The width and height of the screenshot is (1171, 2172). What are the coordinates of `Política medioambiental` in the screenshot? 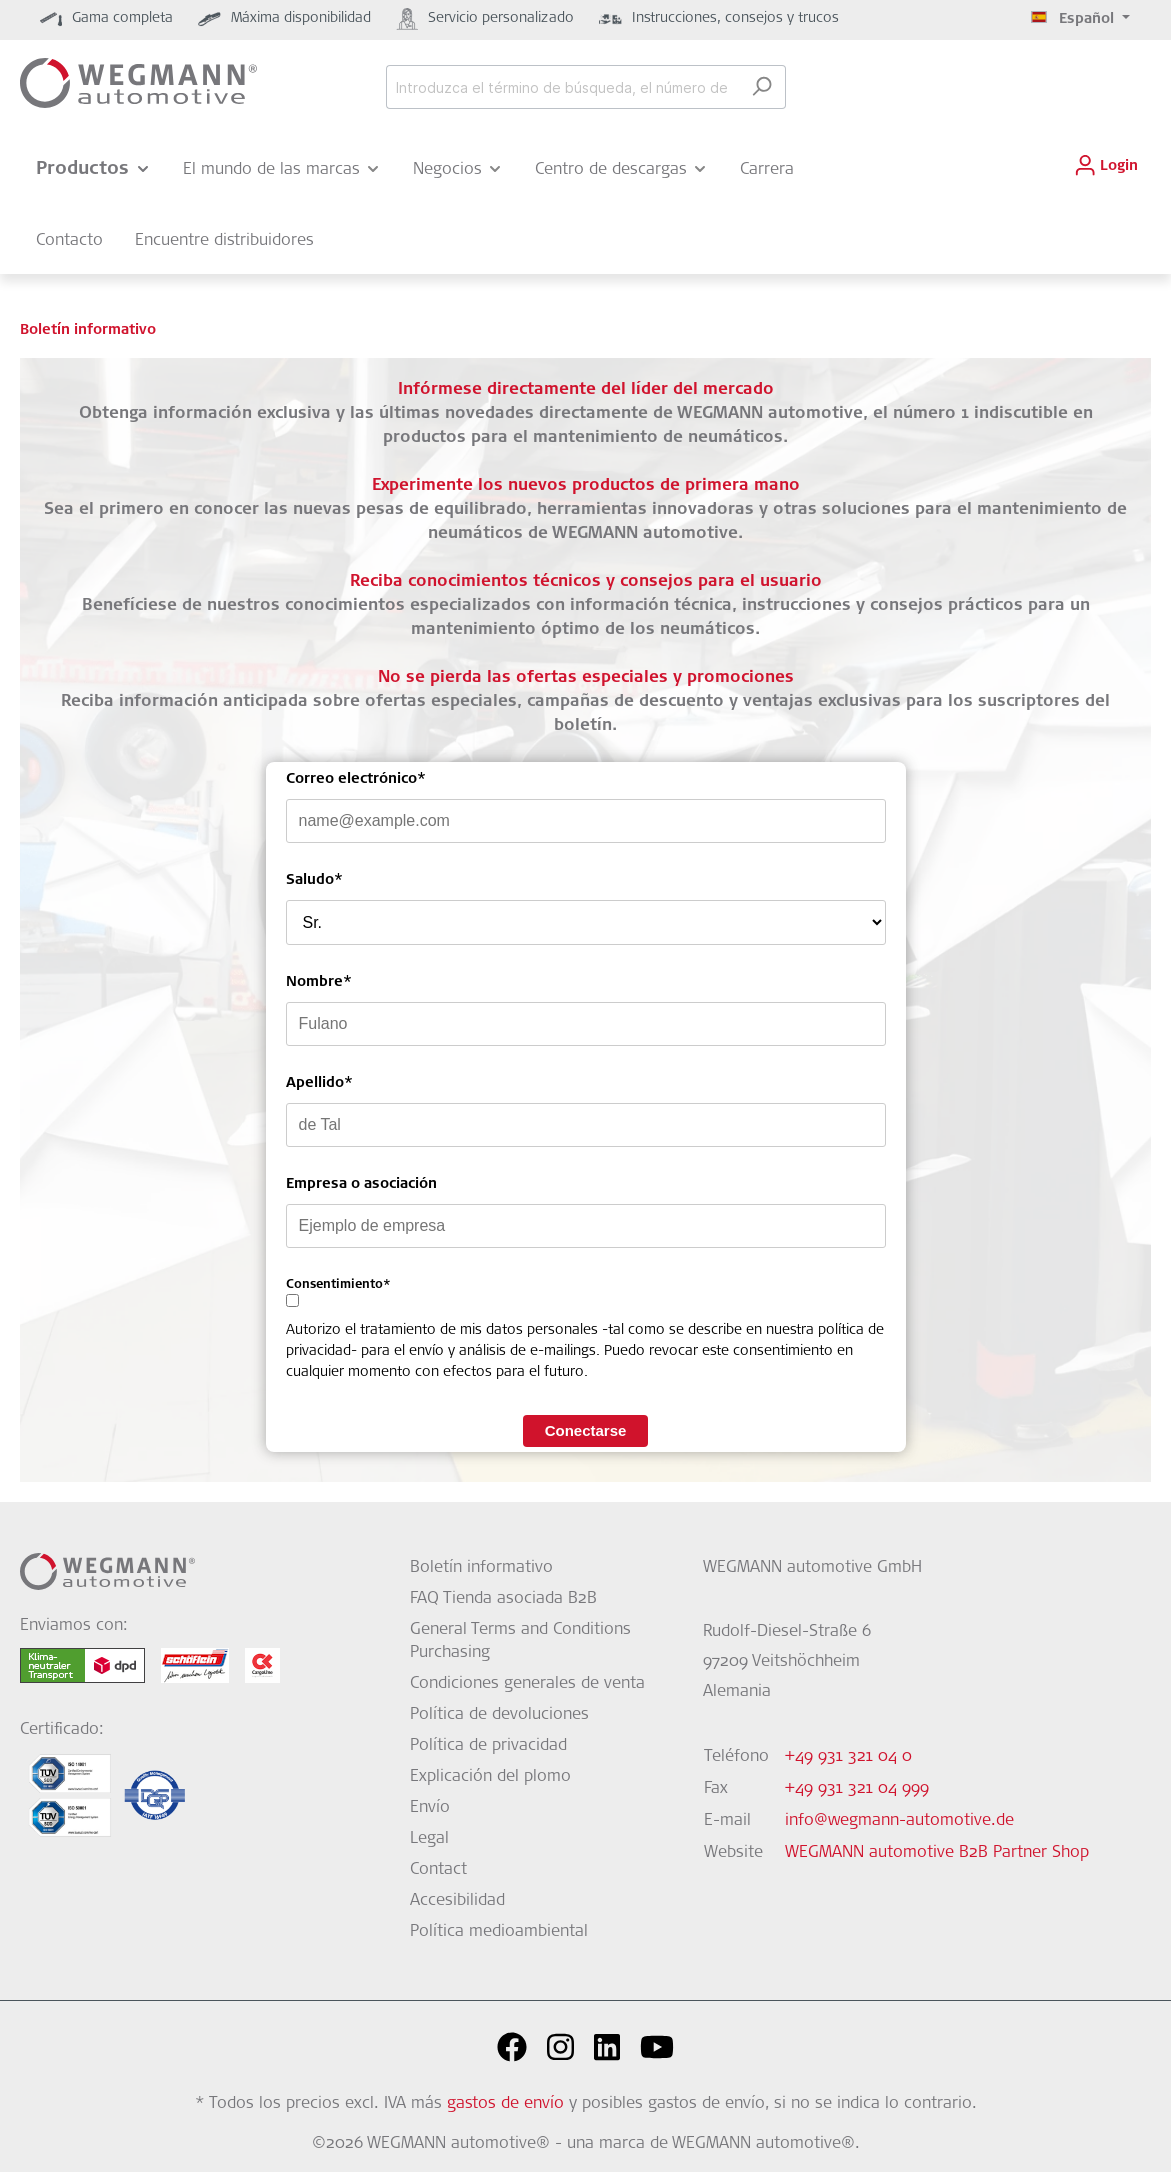 It's located at (499, 1932).